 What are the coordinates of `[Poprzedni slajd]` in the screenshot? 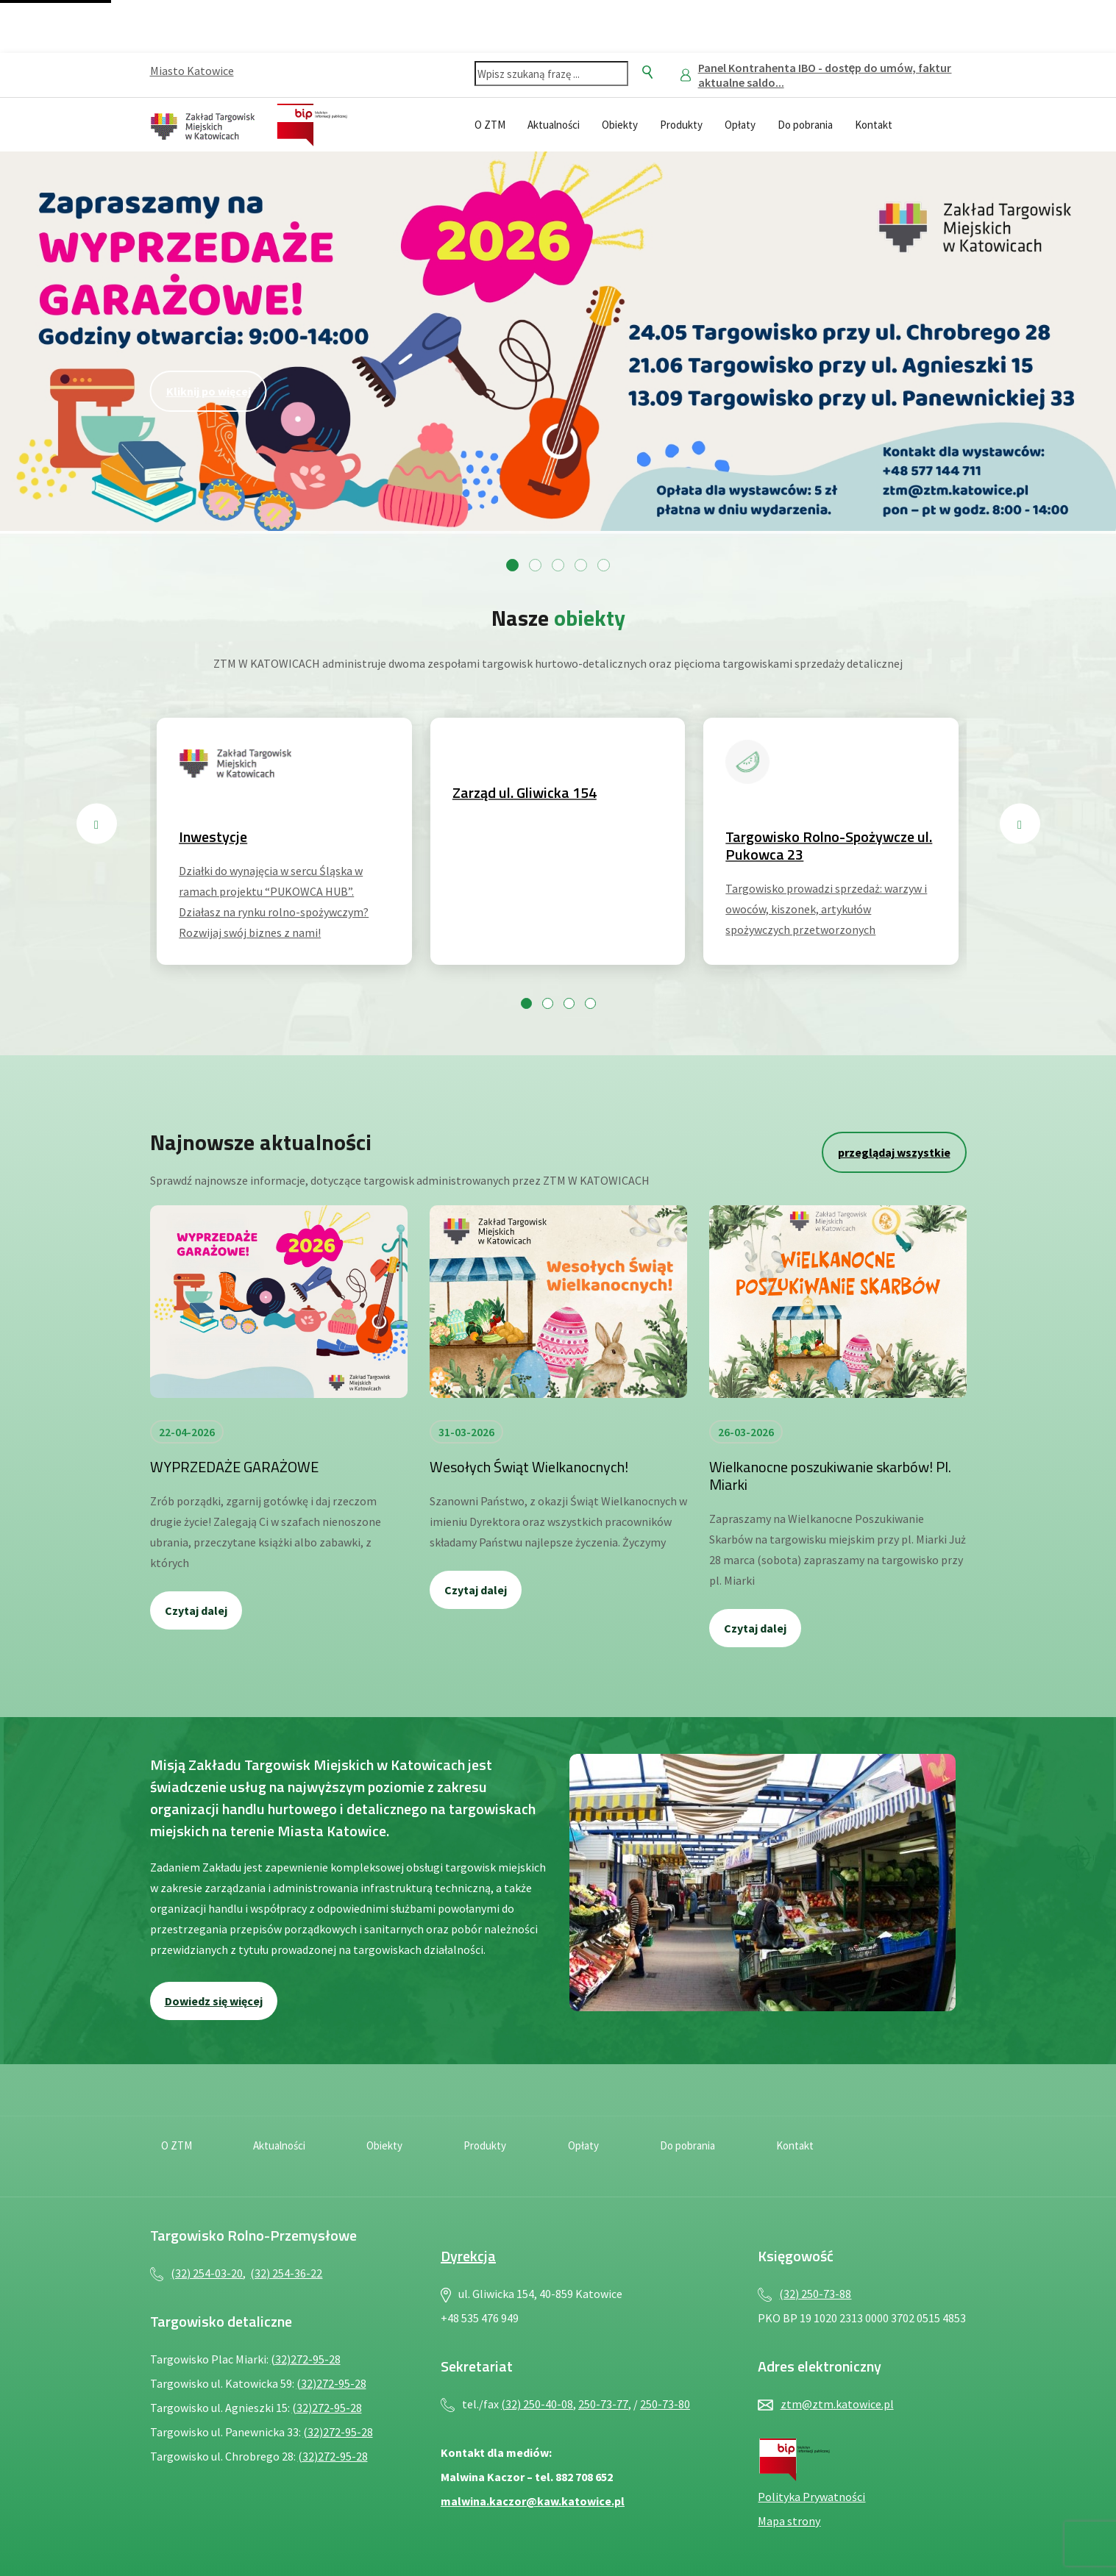 It's located at (97, 824).